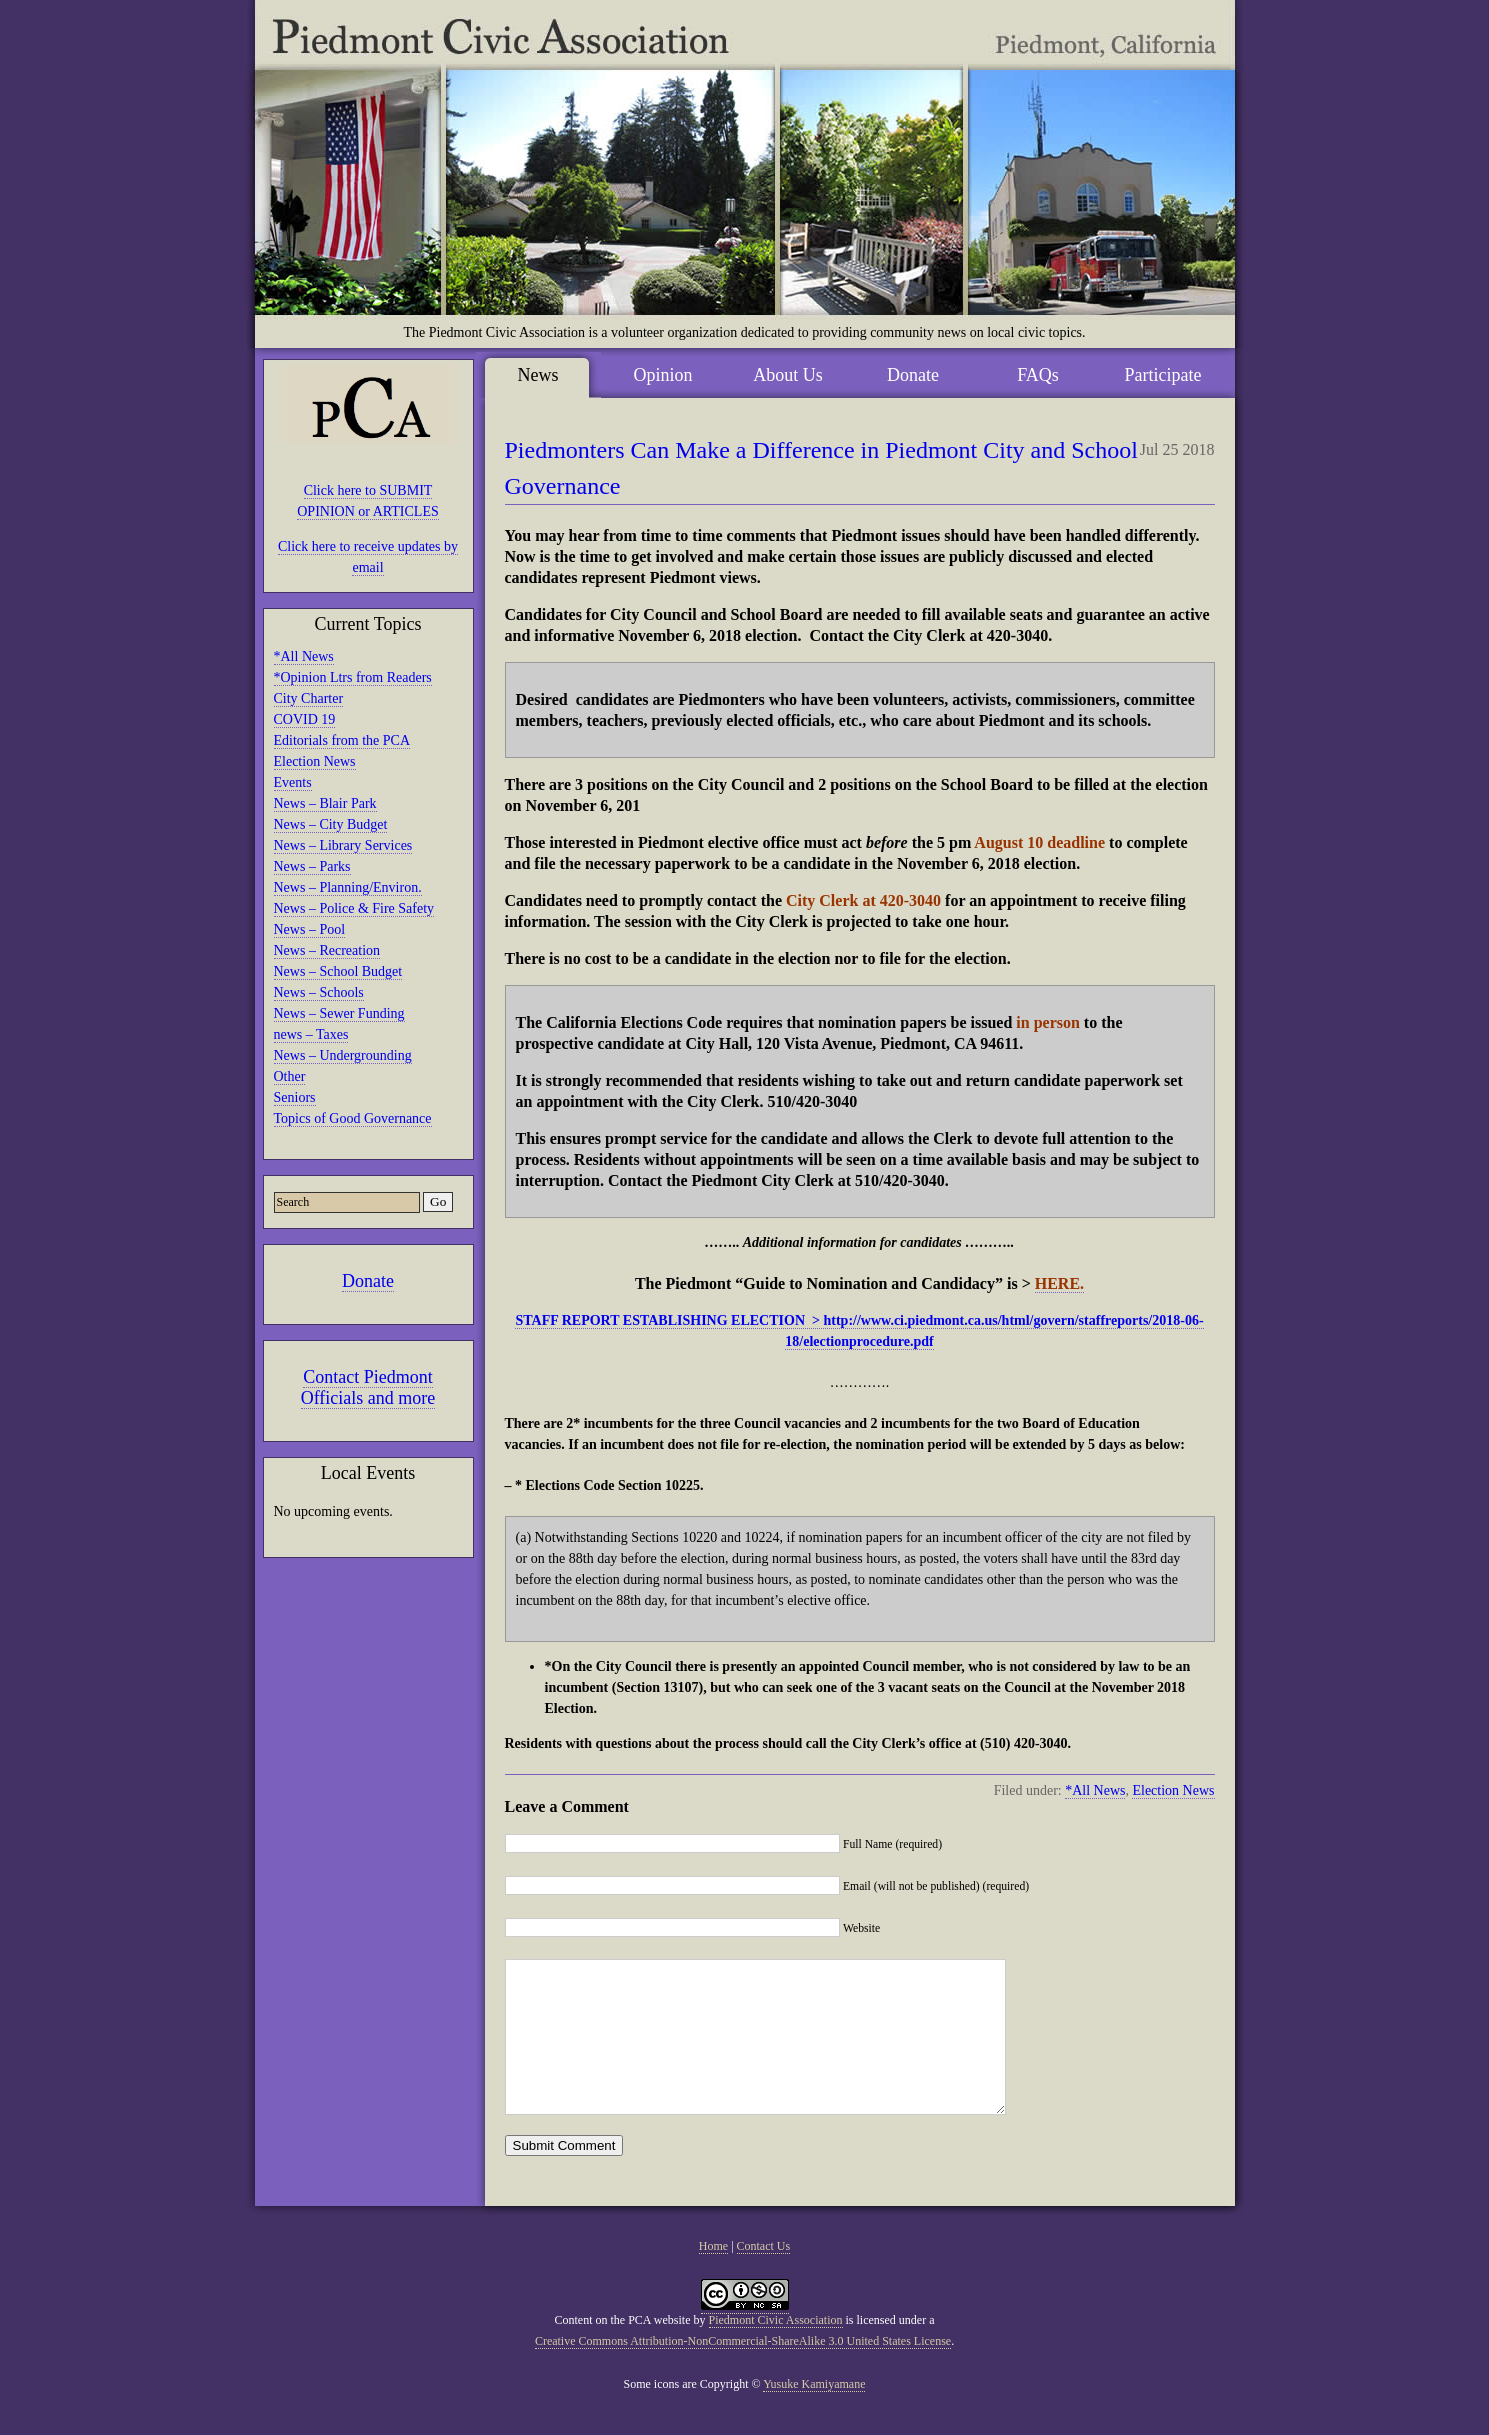 Image resolution: width=1489 pixels, height=2435 pixels. I want to click on News – Planning/Environ., so click(348, 887).